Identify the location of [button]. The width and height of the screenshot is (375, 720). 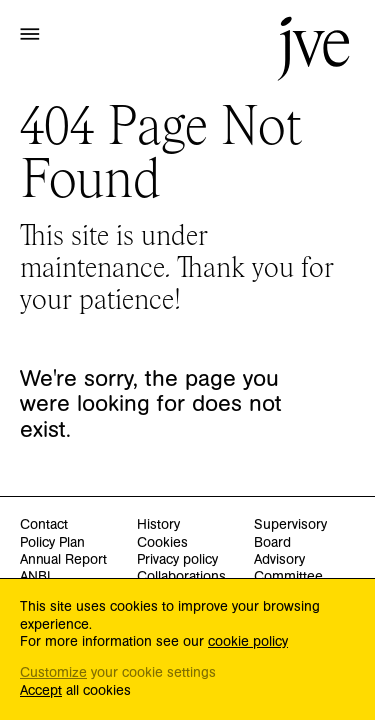
(30, 33).